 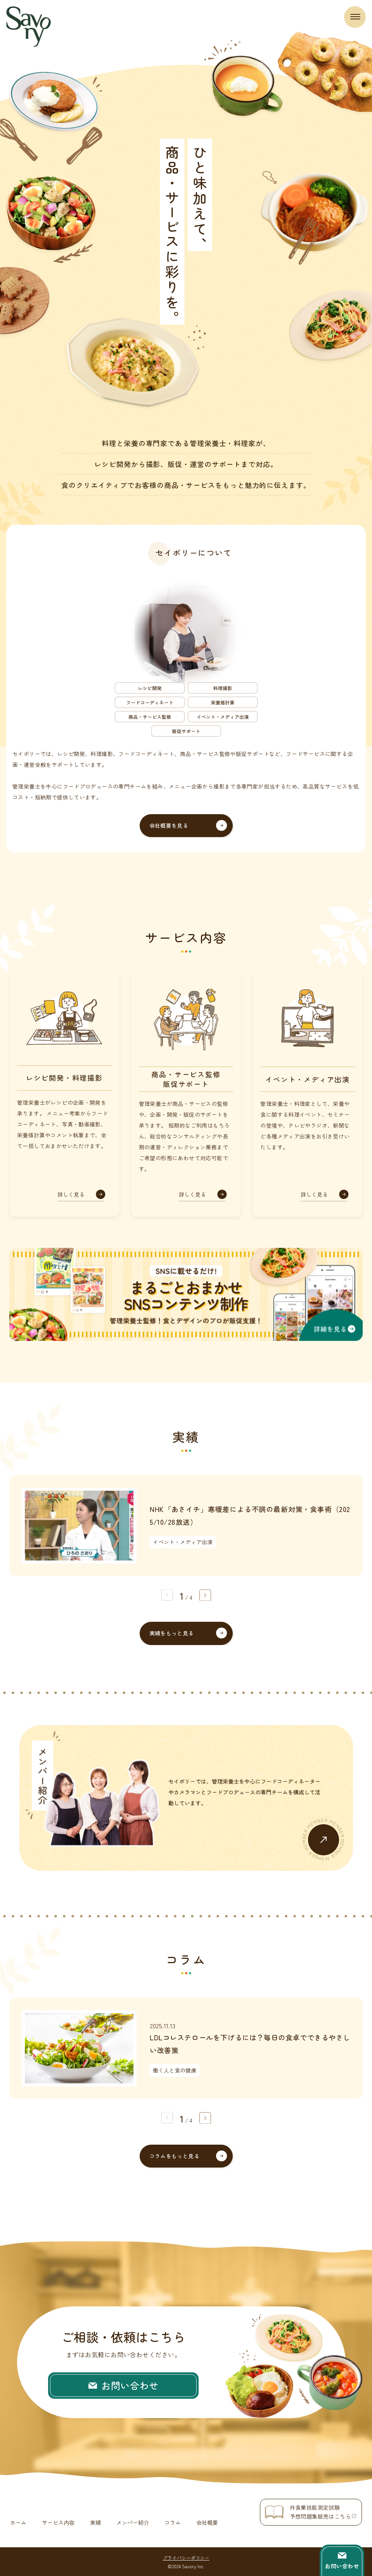 What do you see at coordinates (95, 2522) in the screenshot?
I see `実績` at bounding box center [95, 2522].